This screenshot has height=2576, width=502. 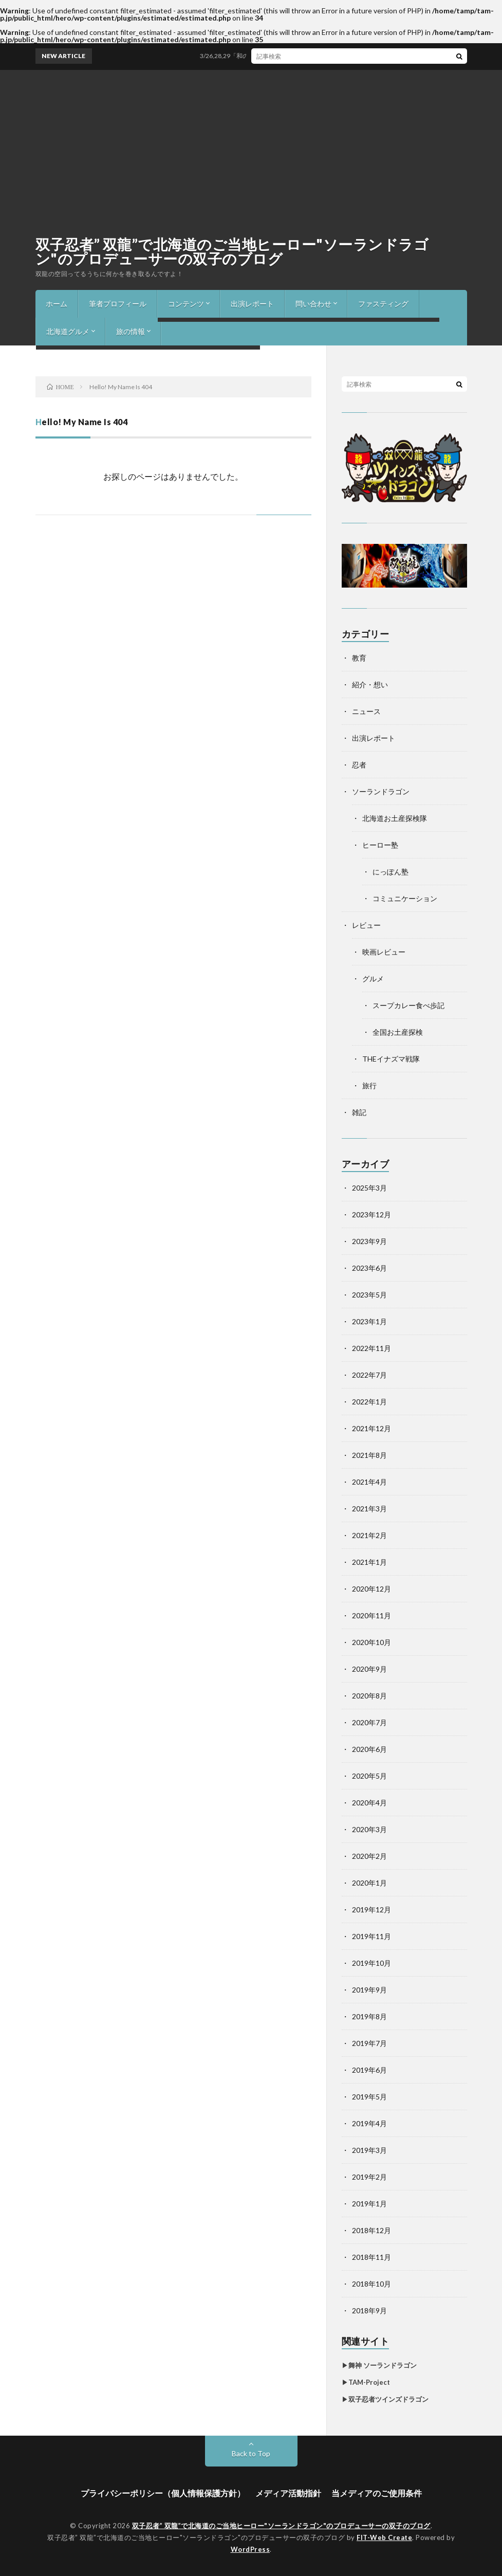 I want to click on 2020年11月, so click(x=371, y=1615).